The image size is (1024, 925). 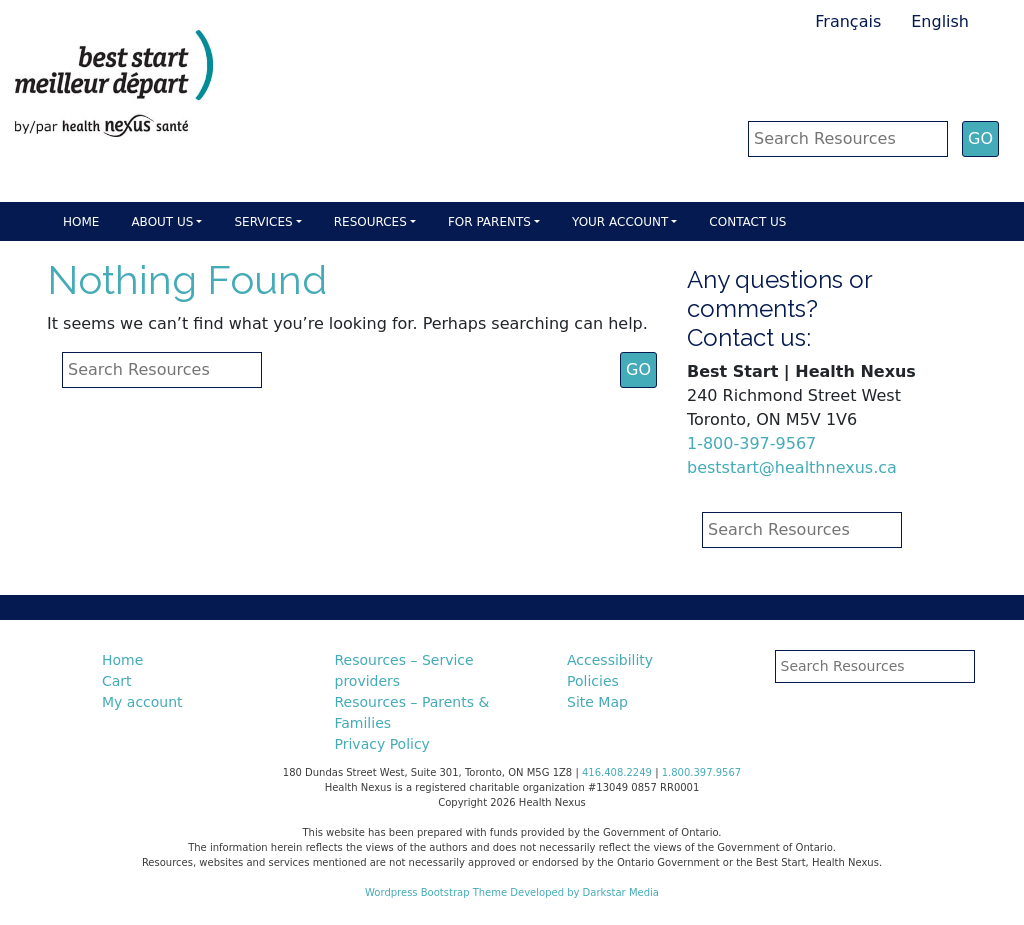 What do you see at coordinates (747, 222) in the screenshot?
I see `Contact Us` at bounding box center [747, 222].